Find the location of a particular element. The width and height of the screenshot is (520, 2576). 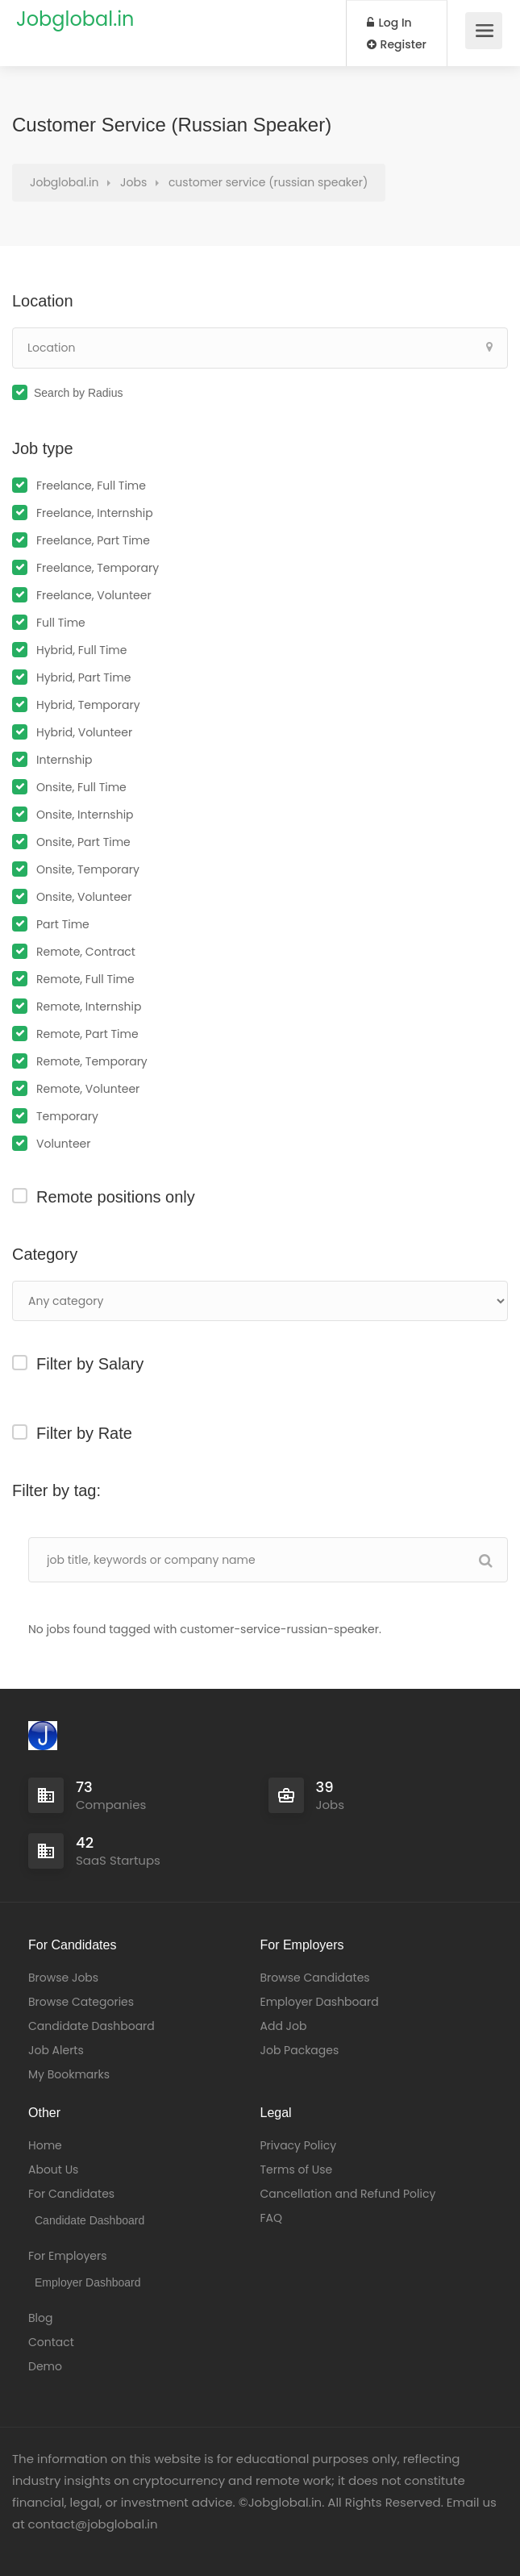

Freelance, Part Time is located at coordinates (93, 540).